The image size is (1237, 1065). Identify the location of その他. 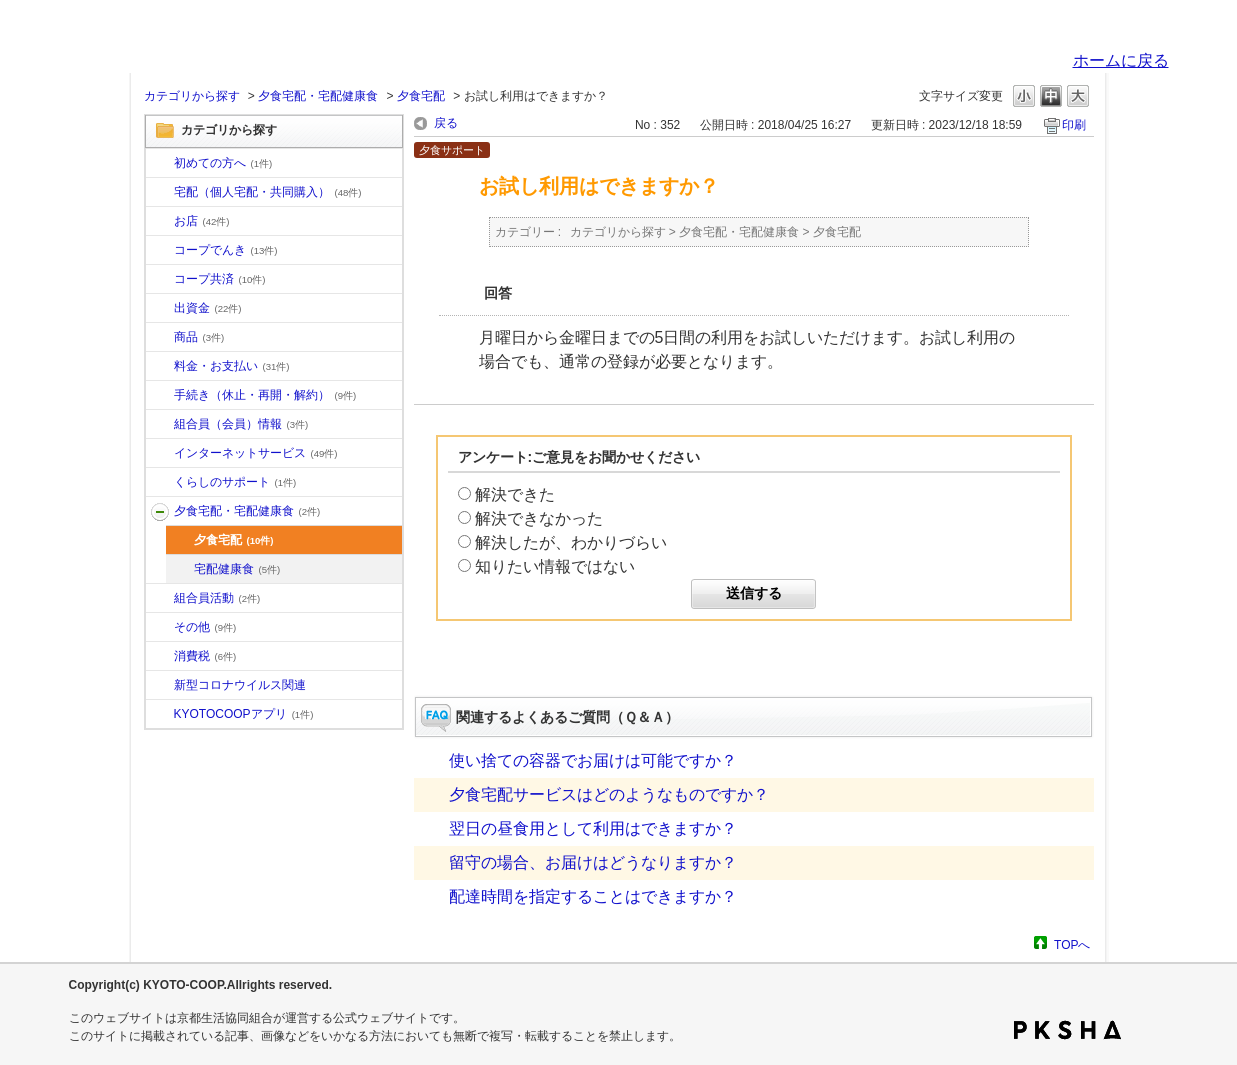
(205, 627).